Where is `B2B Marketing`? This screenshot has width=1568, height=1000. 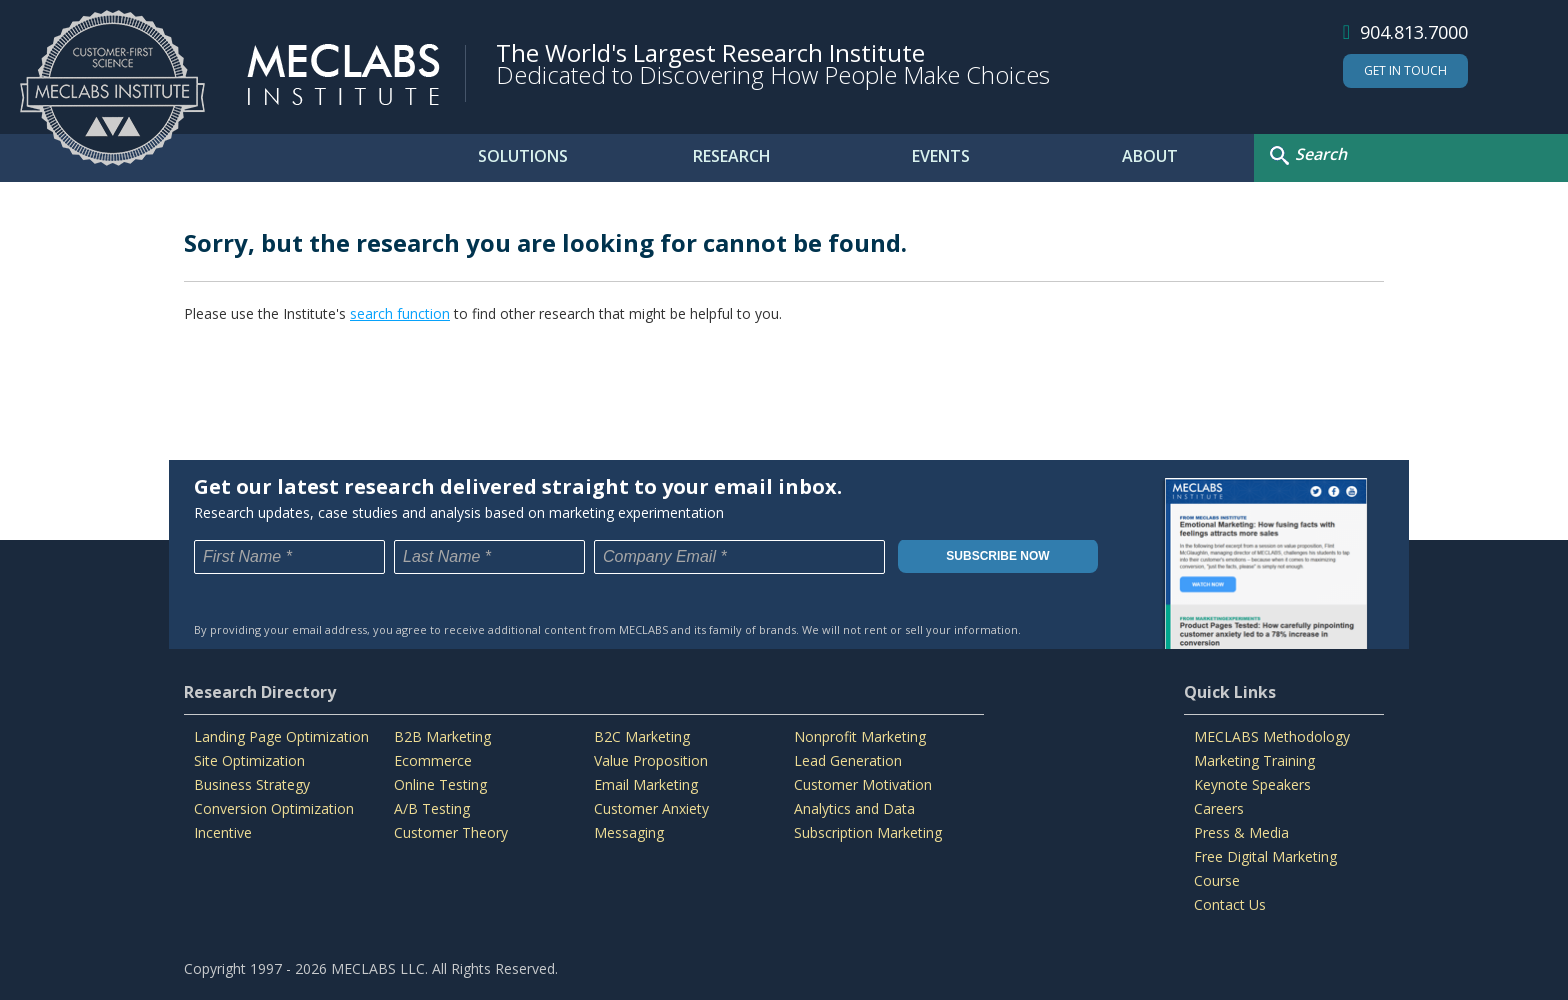 B2B Marketing is located at coordinates (442, 736).